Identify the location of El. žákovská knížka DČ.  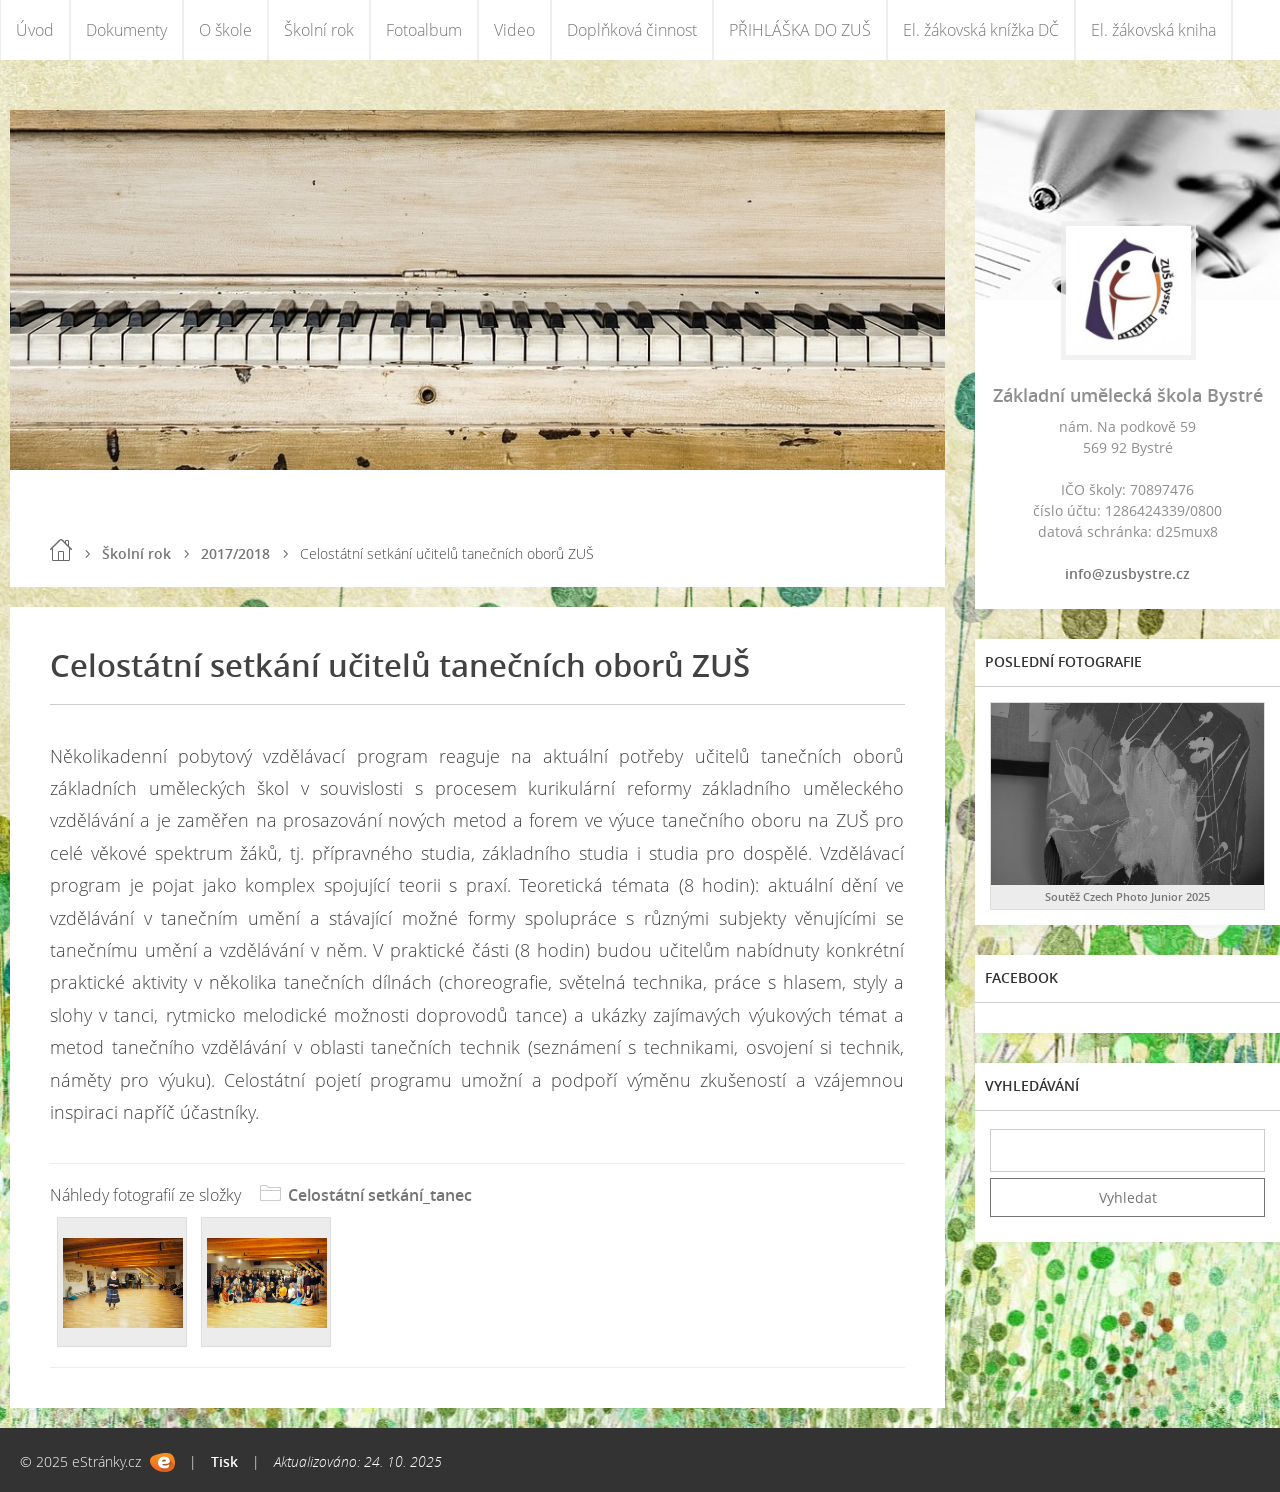
(981, 30).